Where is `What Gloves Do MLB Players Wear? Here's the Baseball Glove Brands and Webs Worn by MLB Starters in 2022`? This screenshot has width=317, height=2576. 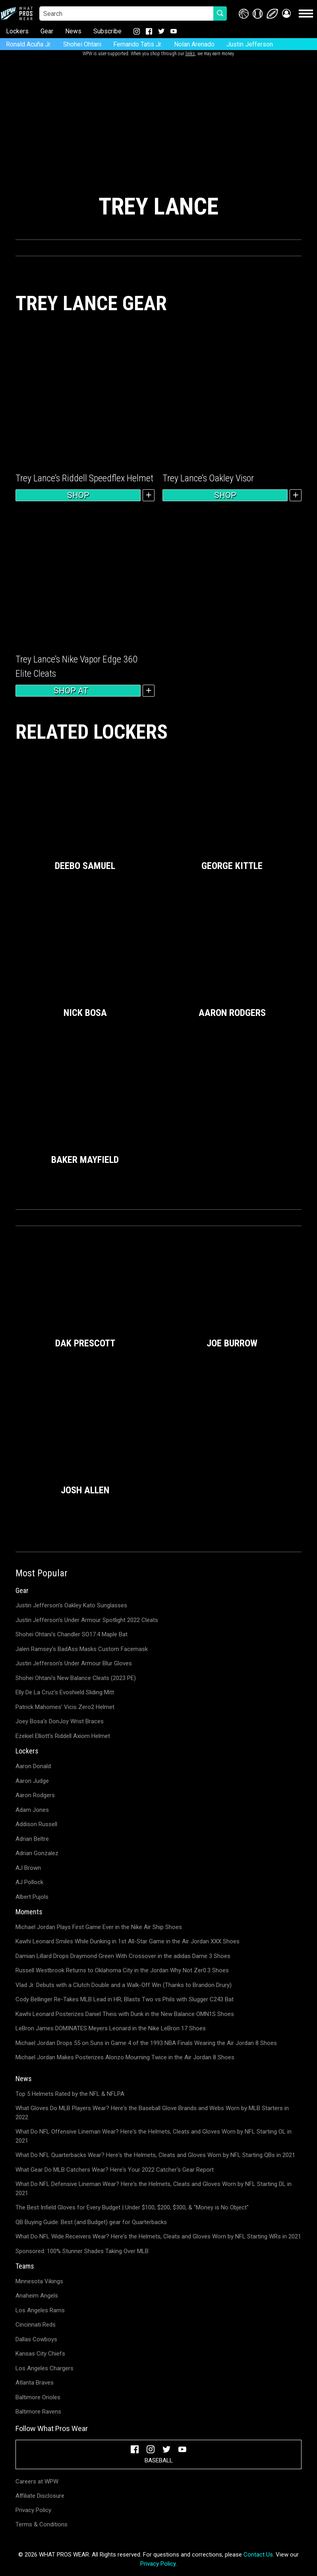
What Gloves Do MLB Players Wear? Here's the Baseball Glove Brands and Webs Worn by MLB Starters in 2022 is located at coordinates (152, 2113).